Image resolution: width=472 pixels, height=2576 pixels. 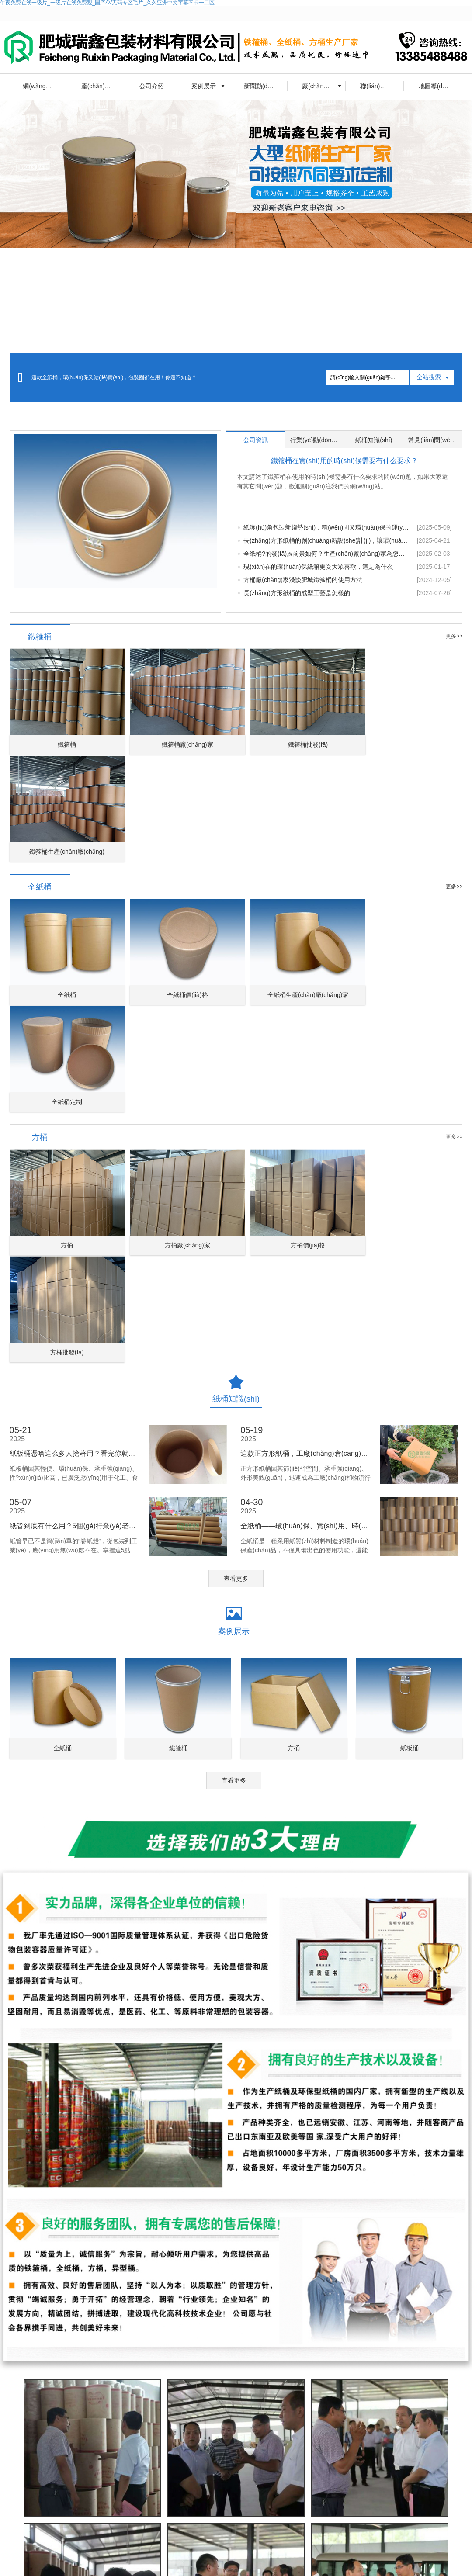 I want to click on 出口圓方紙桶, so click(x=70, y=2563).